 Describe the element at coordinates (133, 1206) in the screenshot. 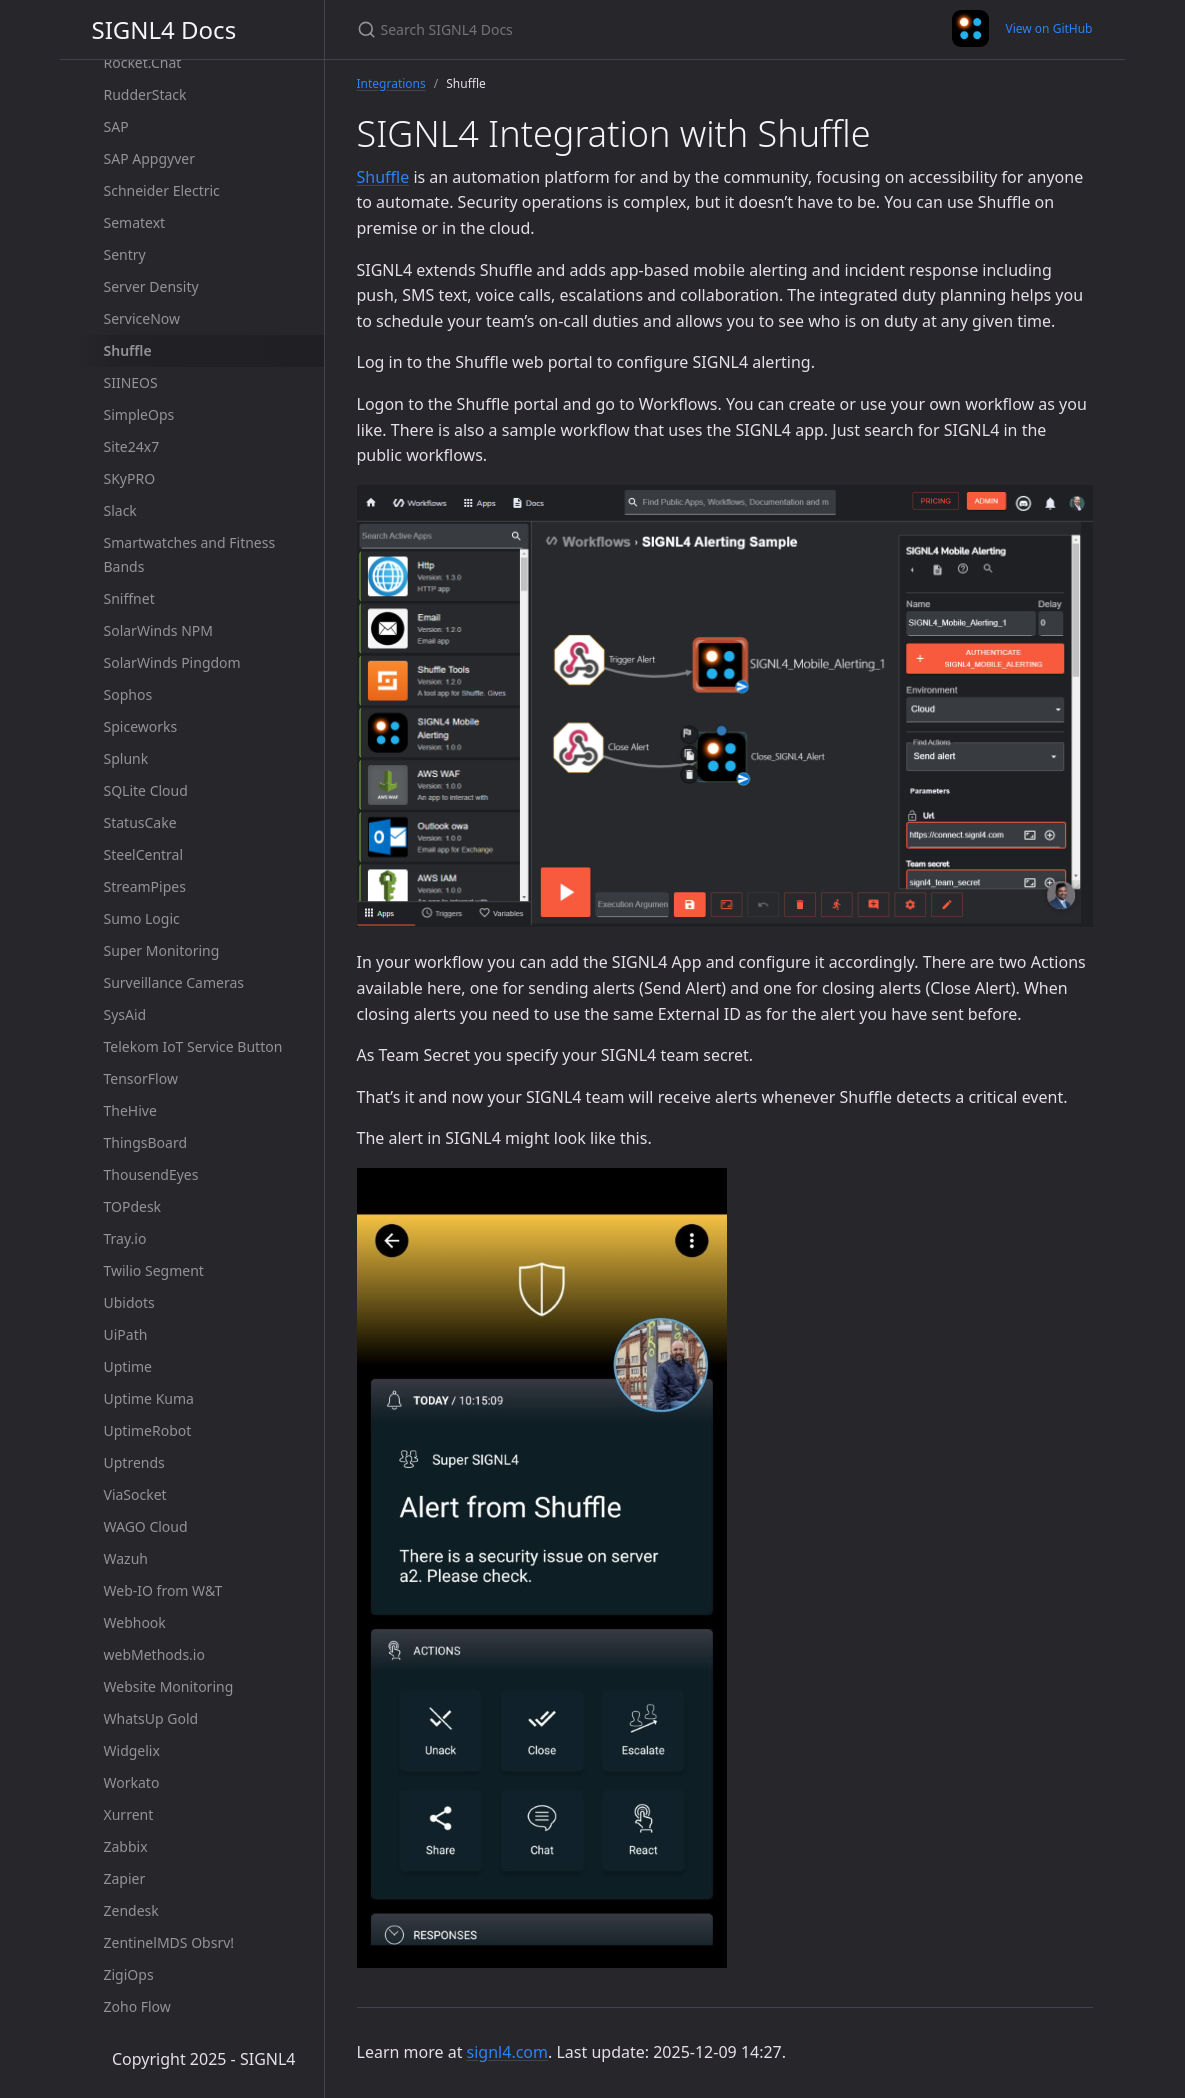

I see `TOPdesk` at that location.